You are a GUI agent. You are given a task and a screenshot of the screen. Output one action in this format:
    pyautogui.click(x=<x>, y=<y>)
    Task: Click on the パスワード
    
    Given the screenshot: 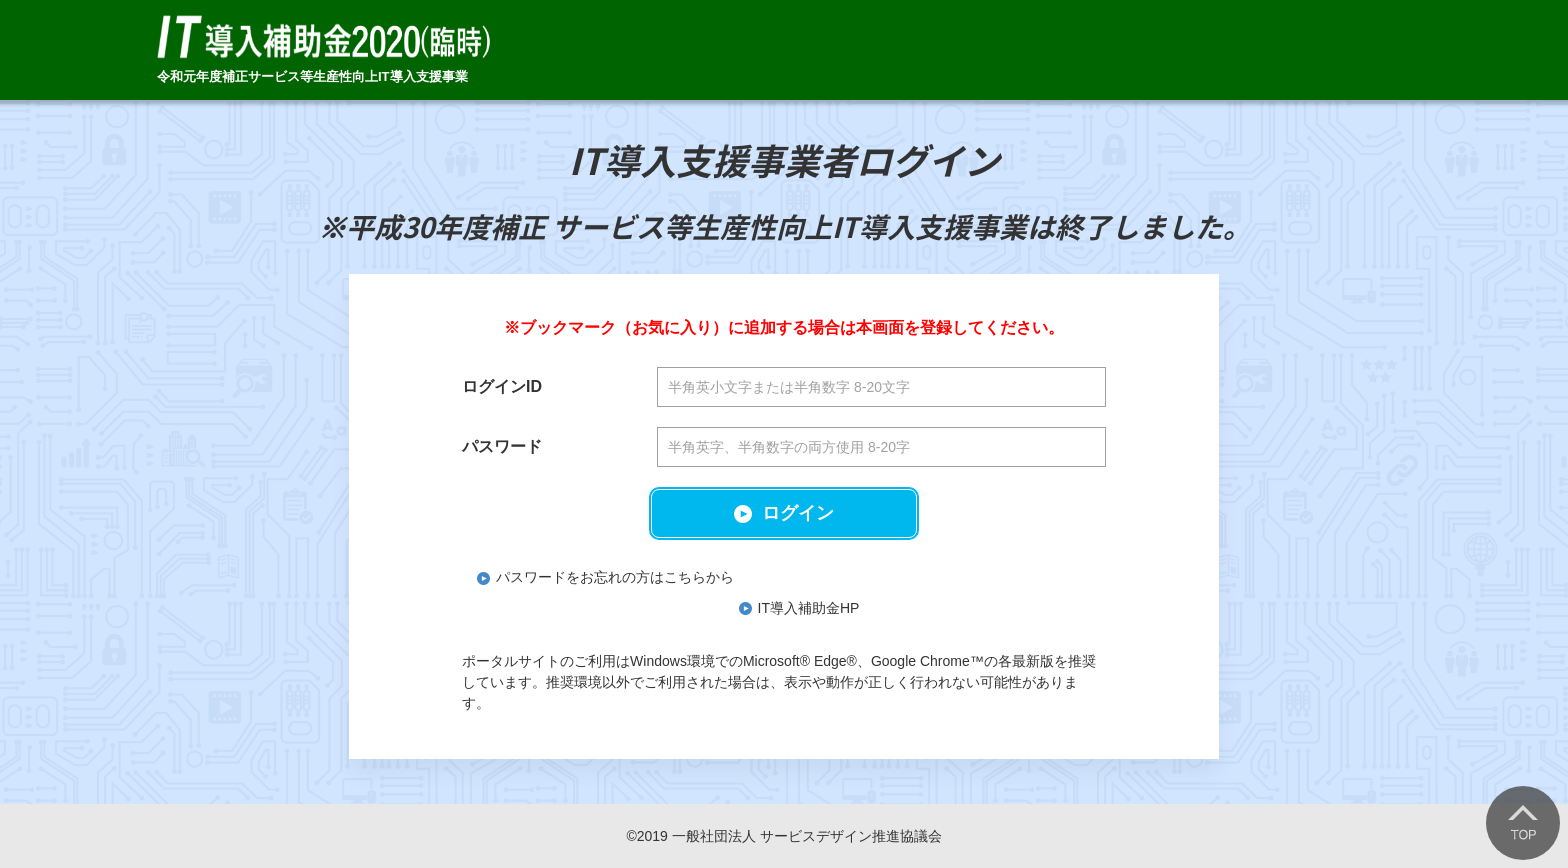 What is the action you would take?
    pyautogui.click(x=502, y=446)
    